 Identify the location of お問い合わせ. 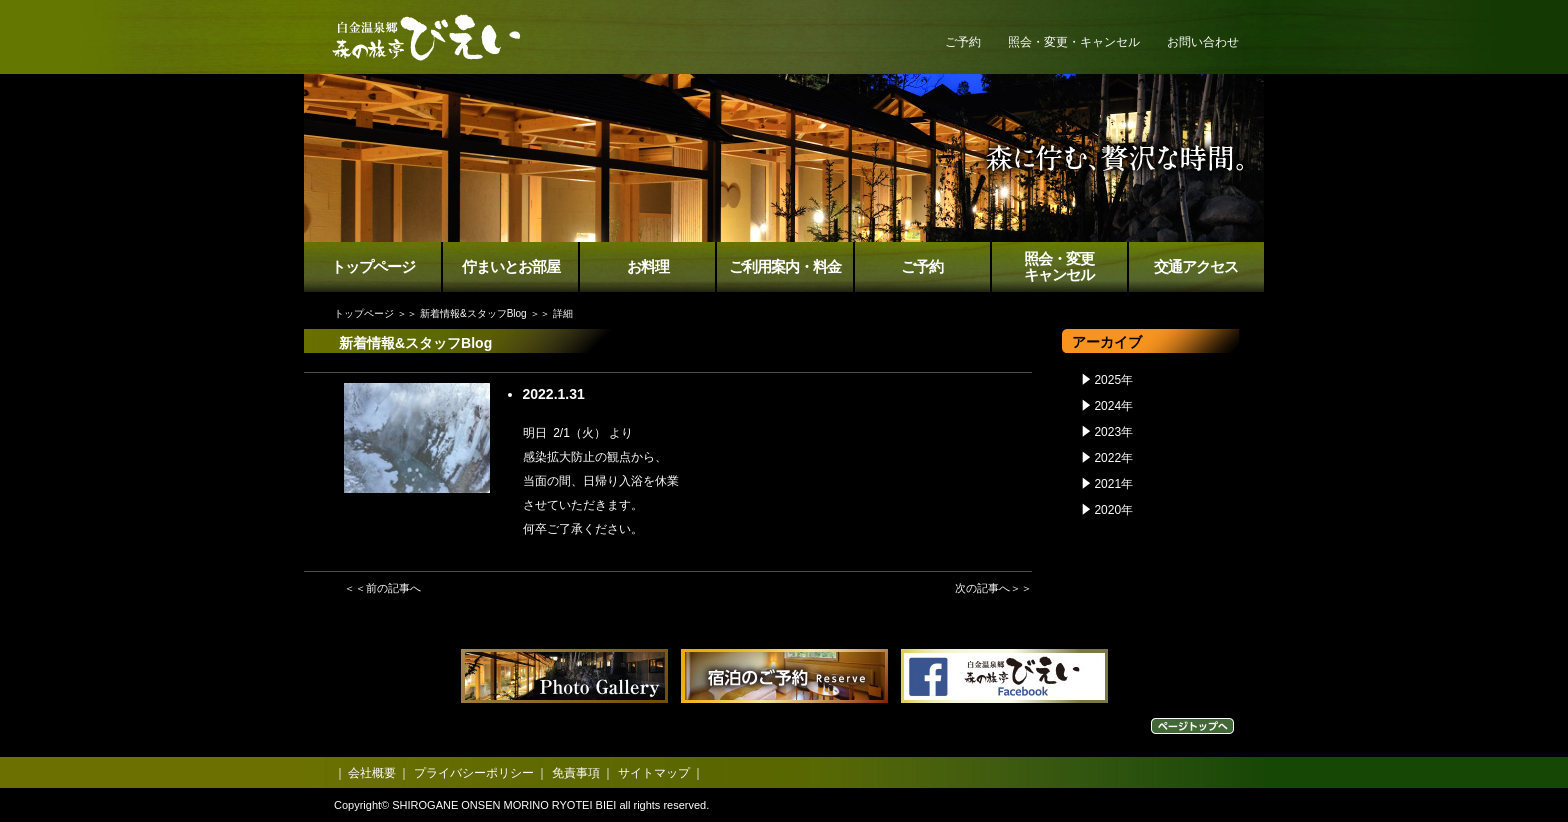
(1203, 42).